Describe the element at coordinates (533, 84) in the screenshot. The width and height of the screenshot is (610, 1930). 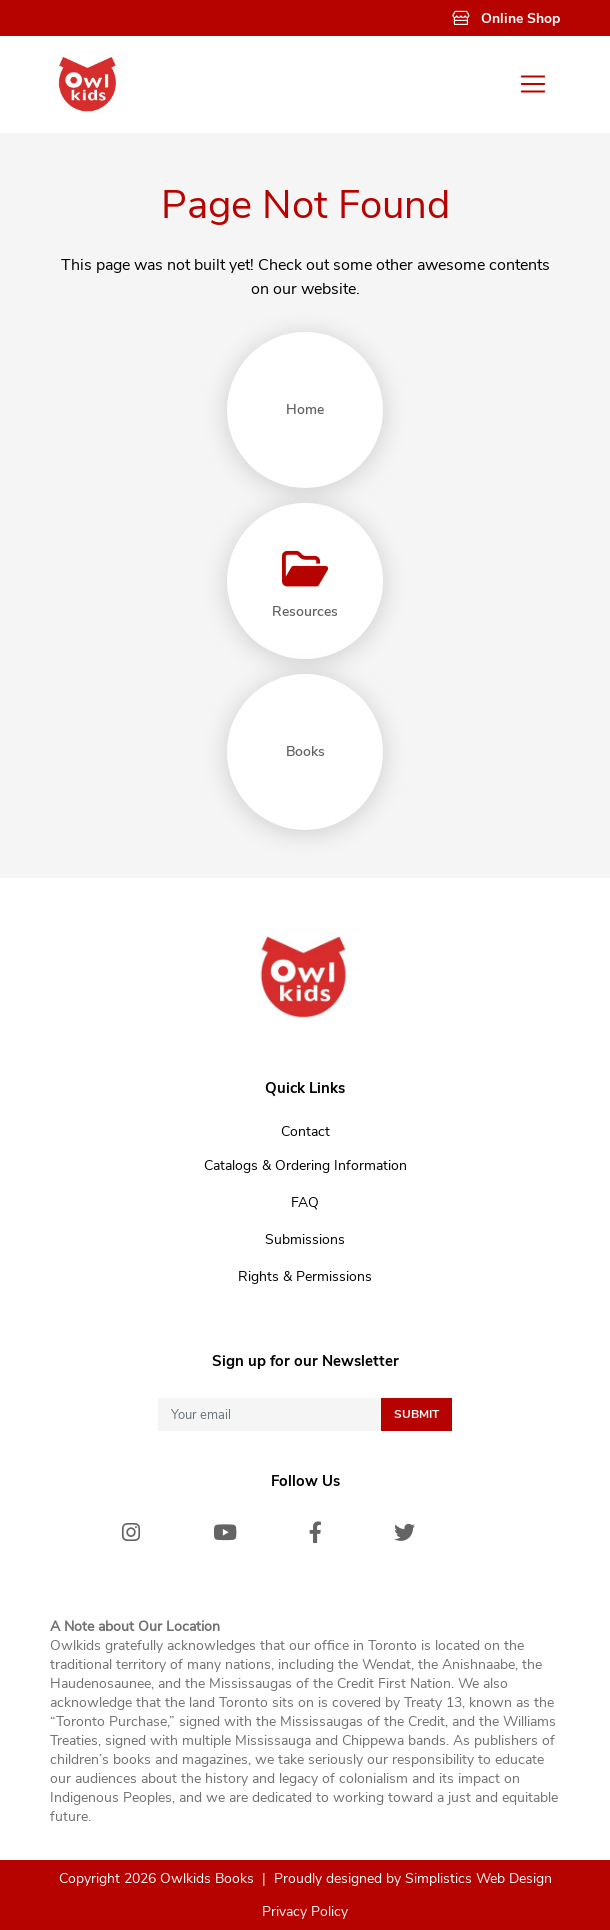
I see `[Toggle navigation]` at that location.